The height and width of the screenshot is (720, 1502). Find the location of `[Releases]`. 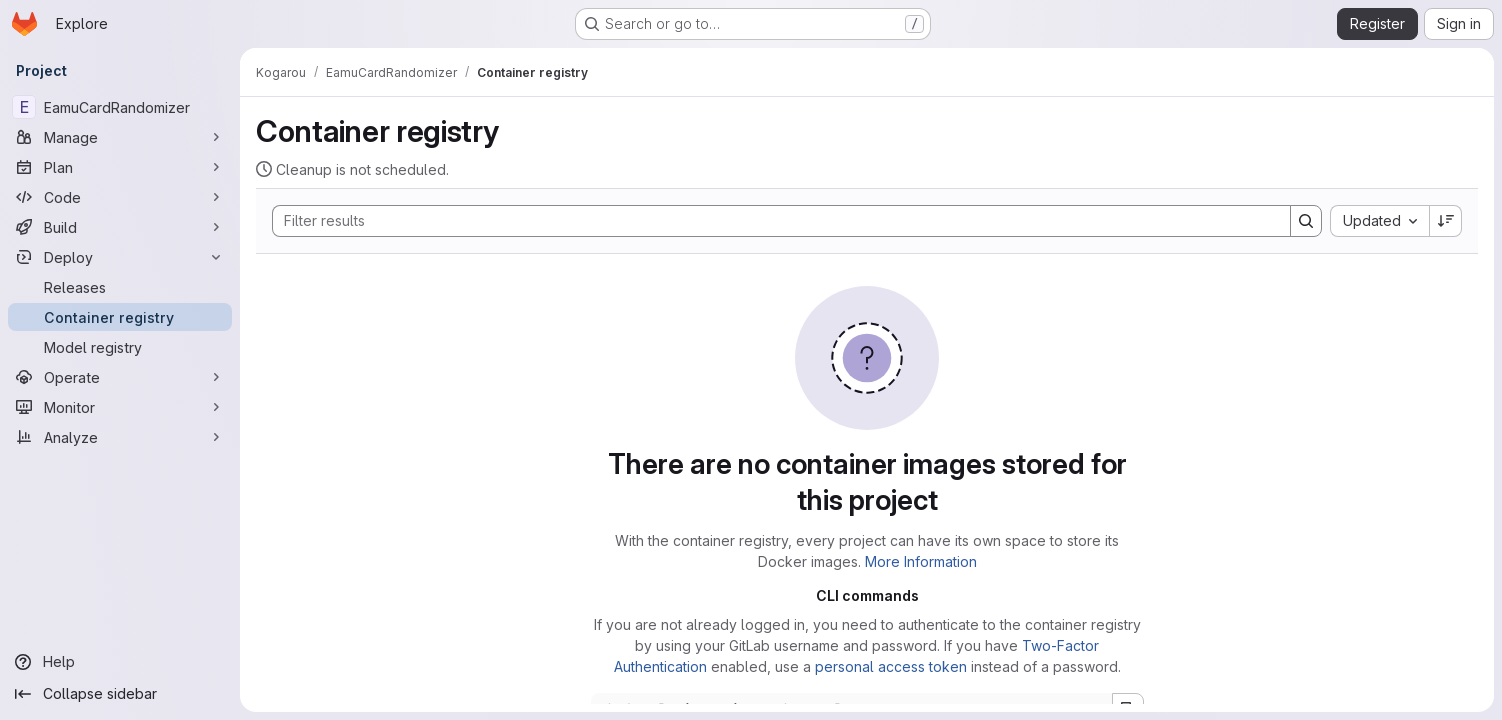

[Releases] is located at coordinates (120, 287).